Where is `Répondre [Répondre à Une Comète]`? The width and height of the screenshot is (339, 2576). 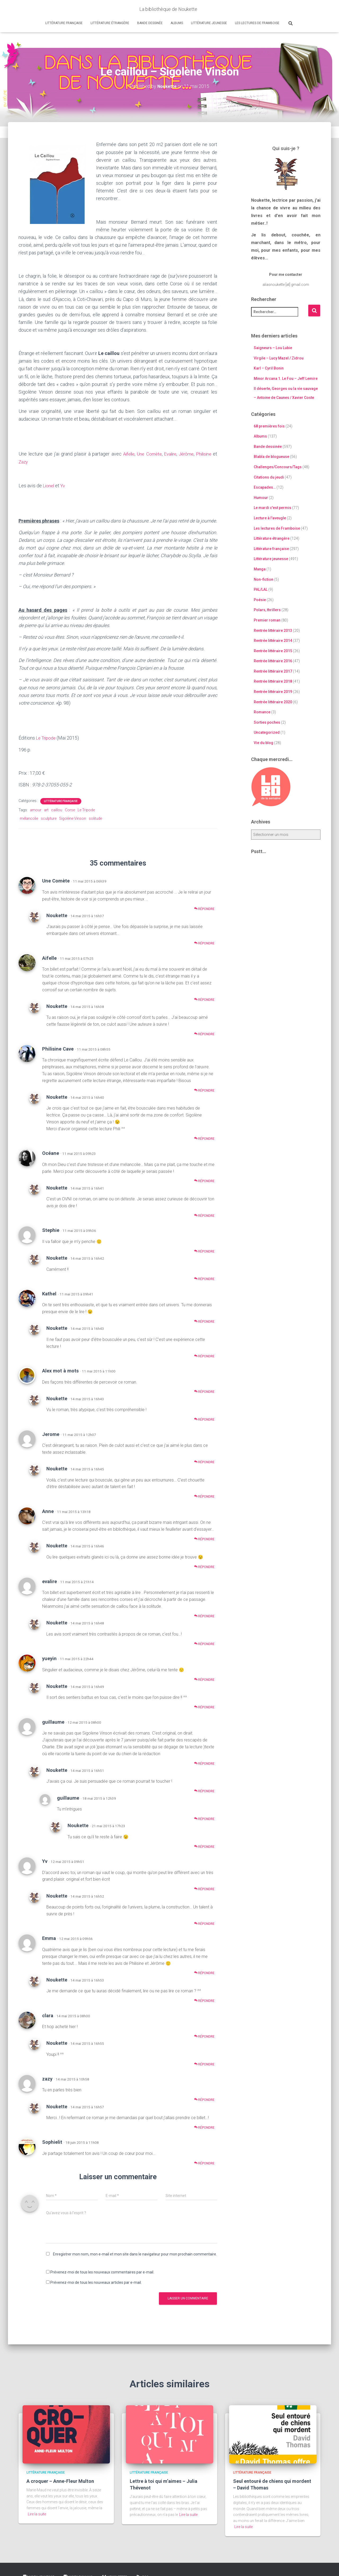
Répondre [Répondre à Une Comète] is located at coordinates (204, 907).